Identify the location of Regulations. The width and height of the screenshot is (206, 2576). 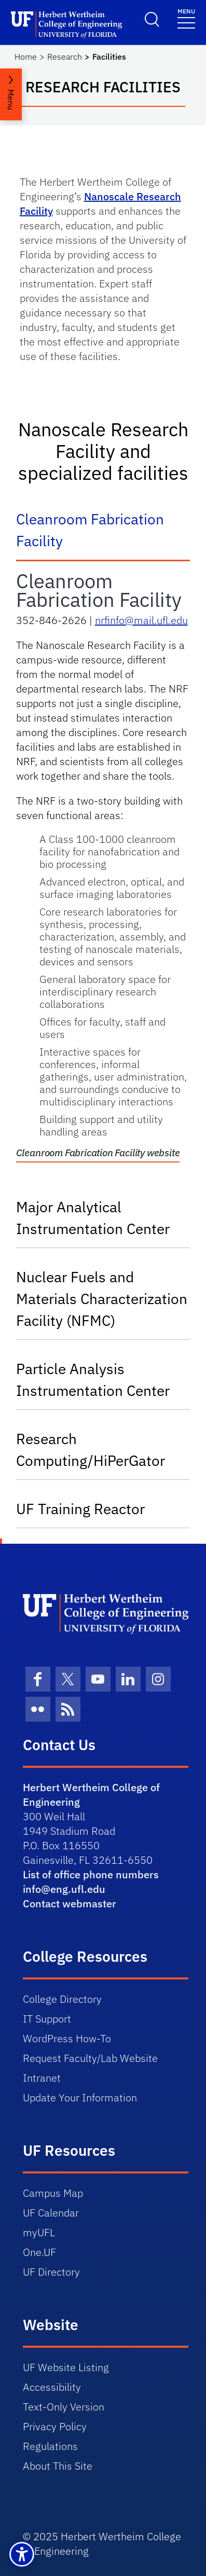
(50, 2446).